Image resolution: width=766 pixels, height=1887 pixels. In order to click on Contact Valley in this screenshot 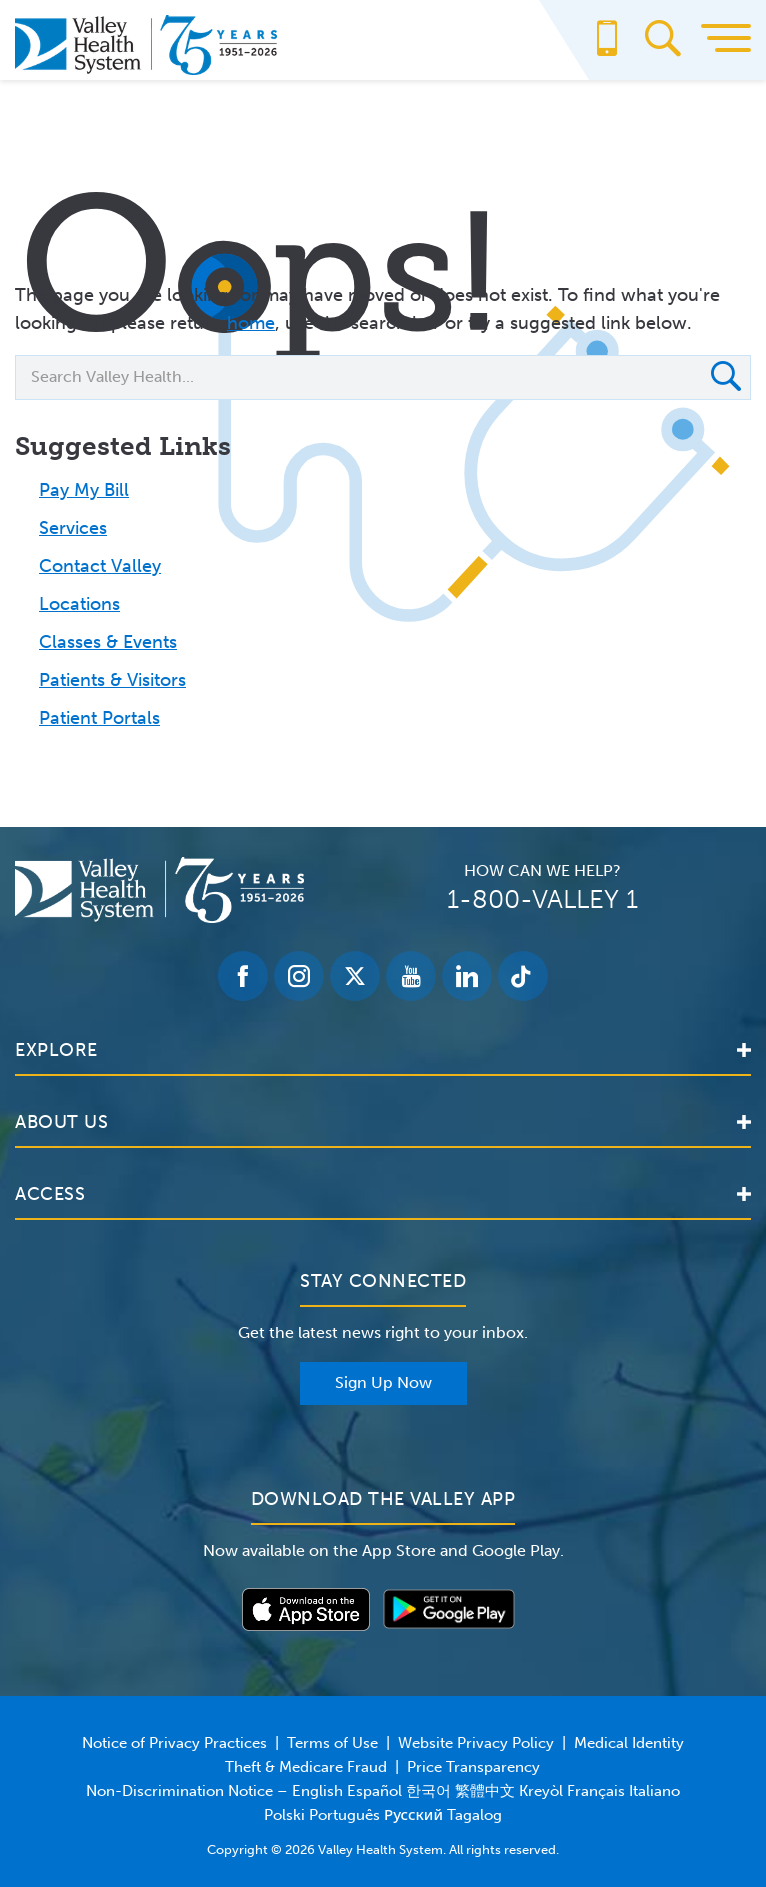, I will do `click(100, 566)`.